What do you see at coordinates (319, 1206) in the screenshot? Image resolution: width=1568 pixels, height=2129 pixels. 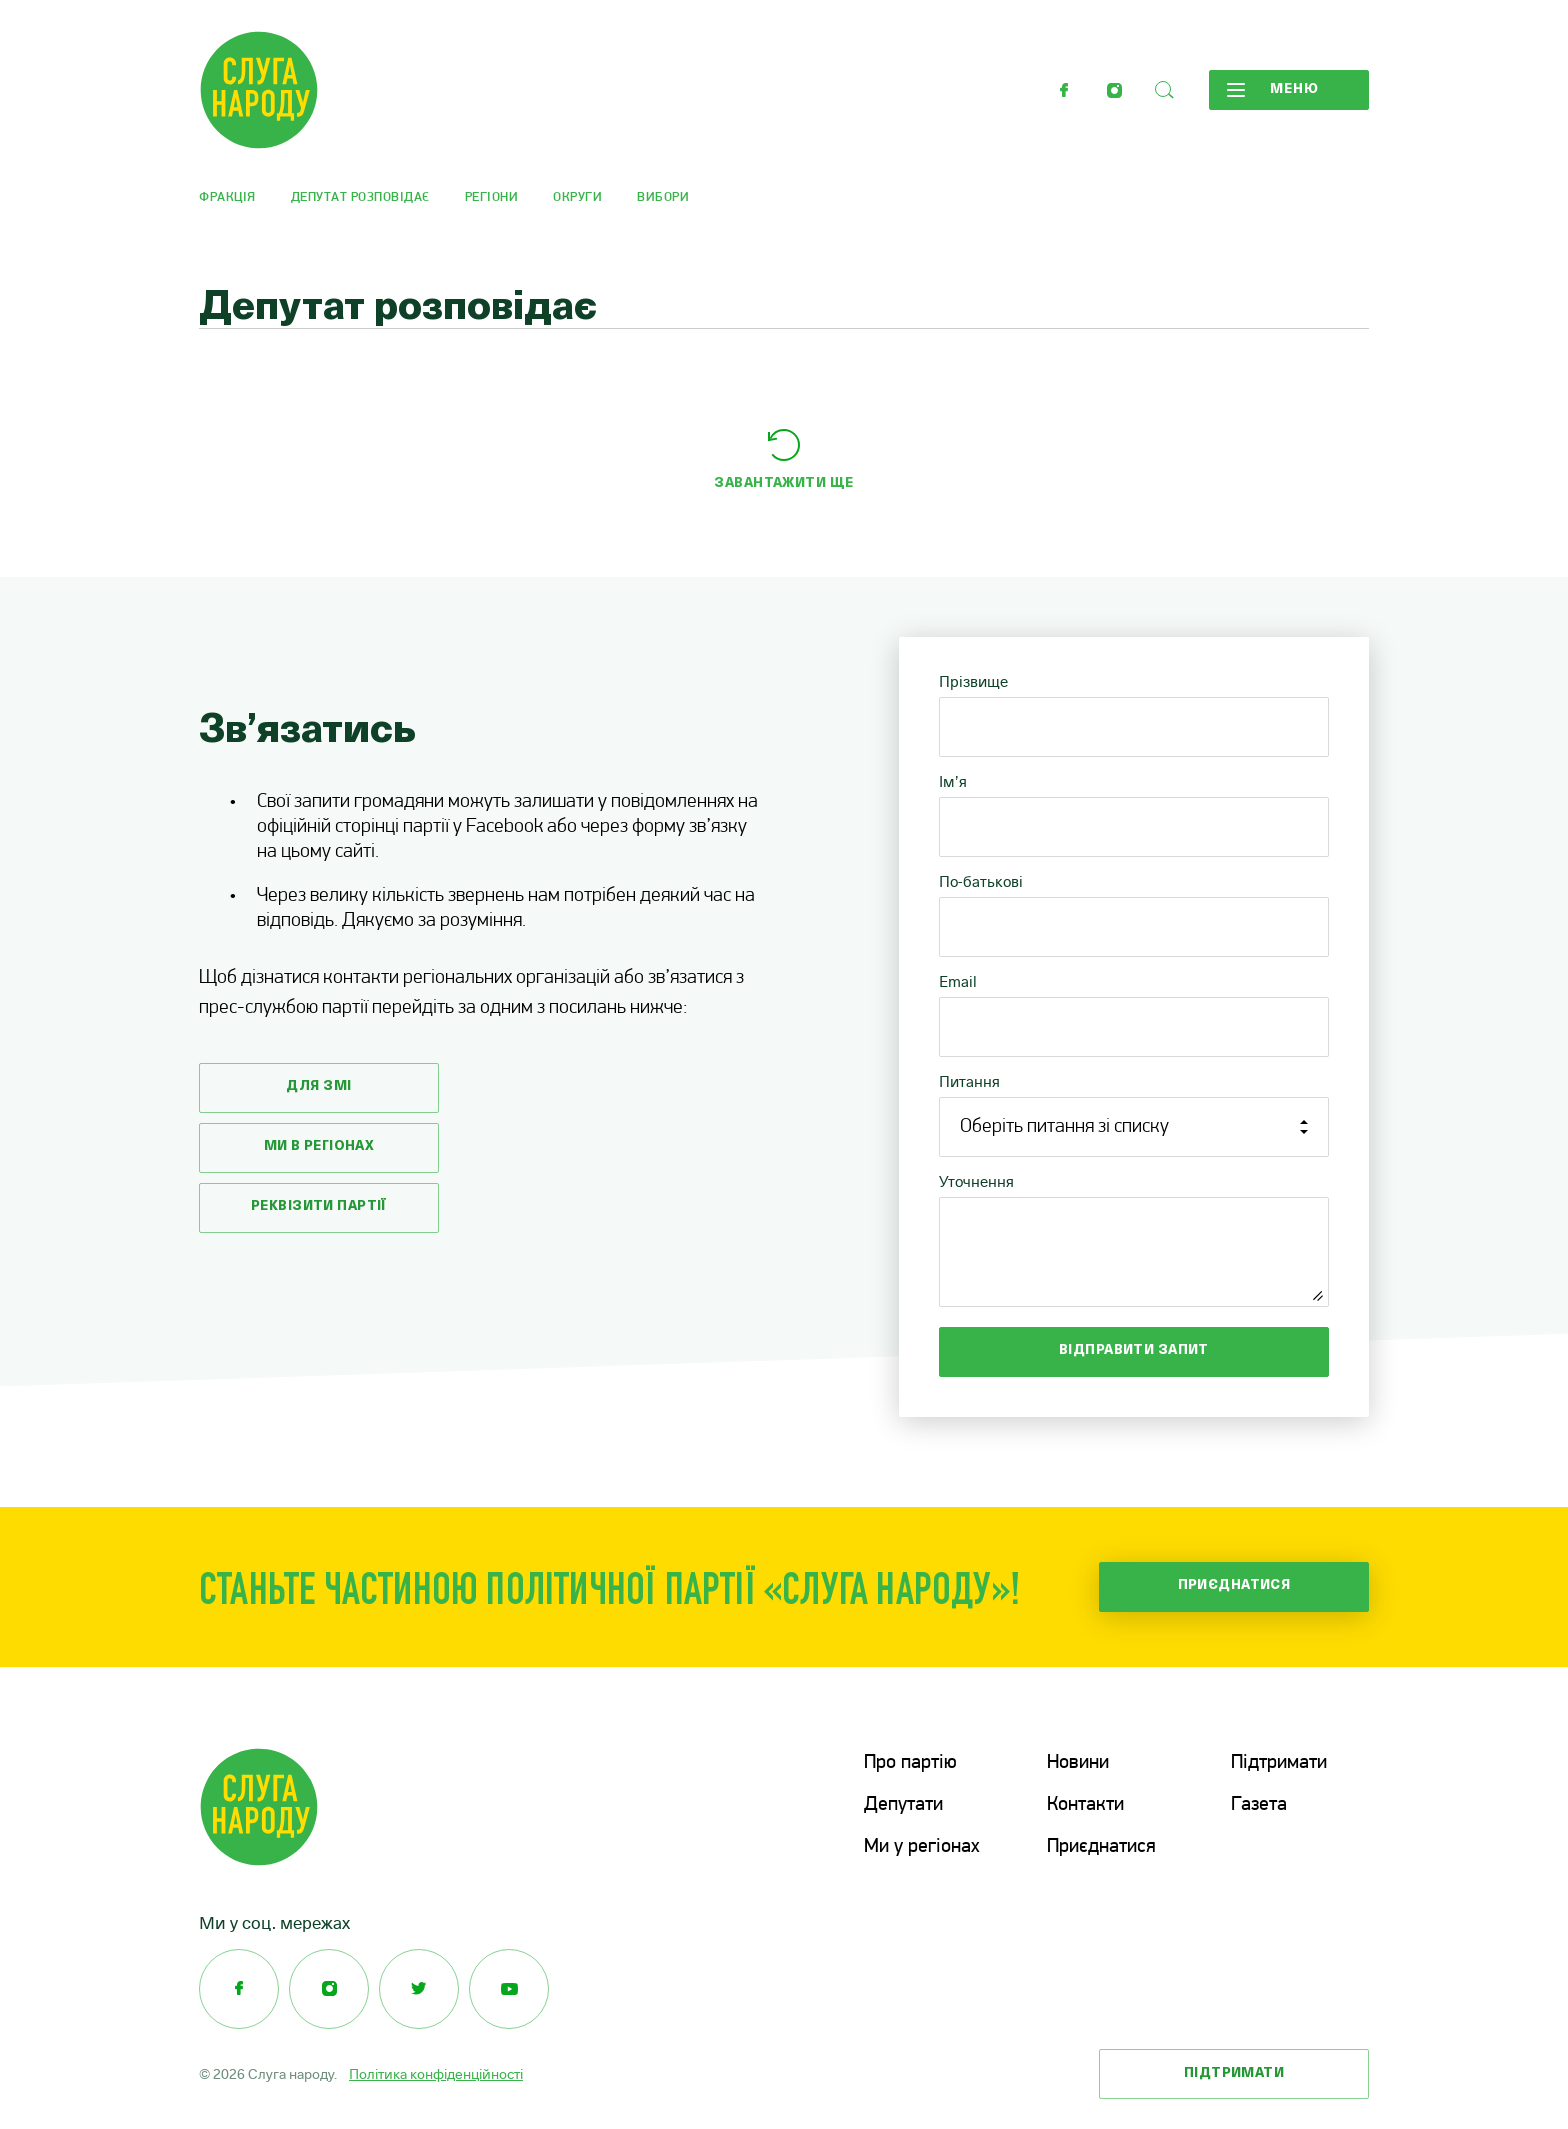 I see `Реквізити партії` at bounding box center [319, 1206].